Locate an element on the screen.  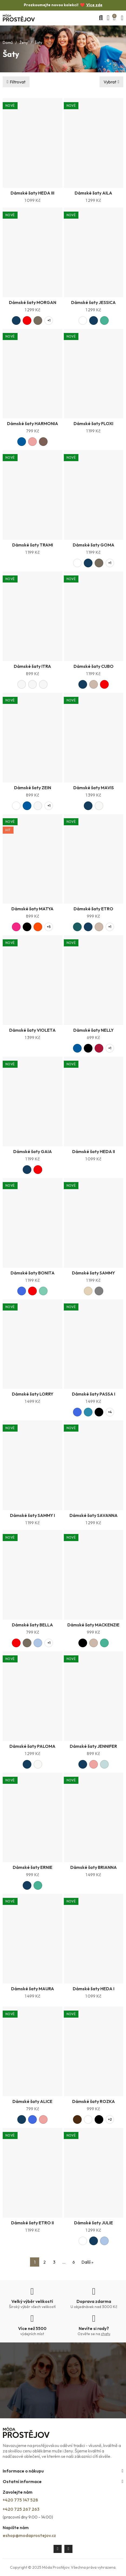
Dámské šaty GOMA is located at coordinates (93, 545).